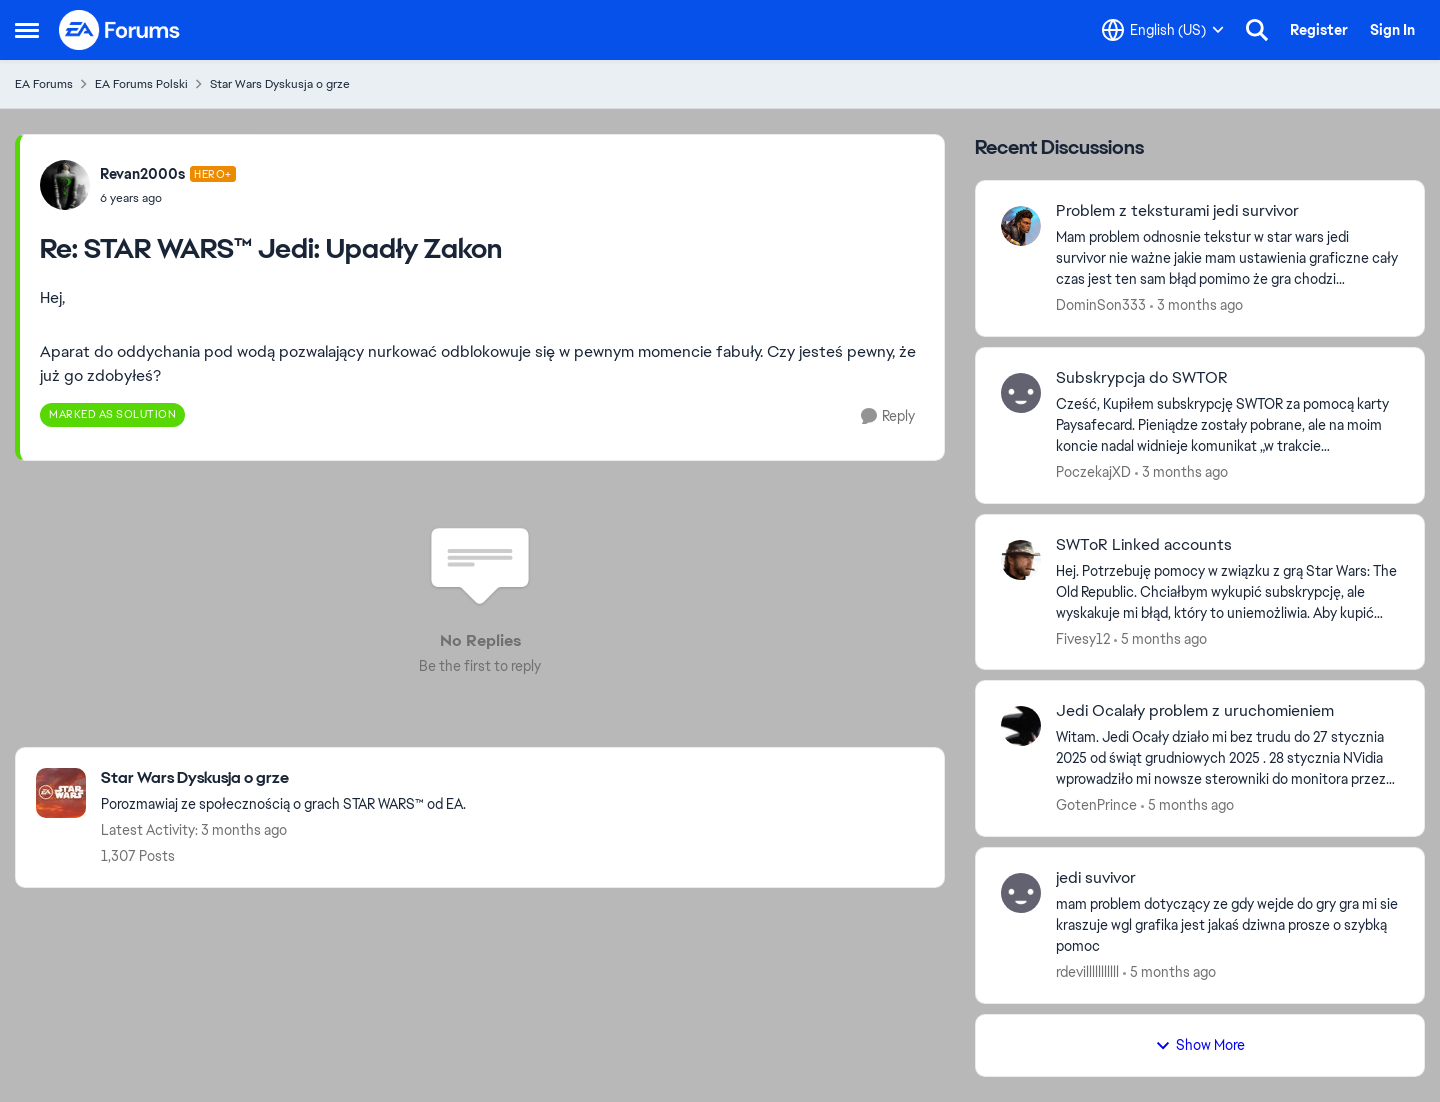 The height and width of the screenshot is (1102, 1440). I want to click on EA Forums Polski [Go back to EA Forums Polski], so click(141, 84).